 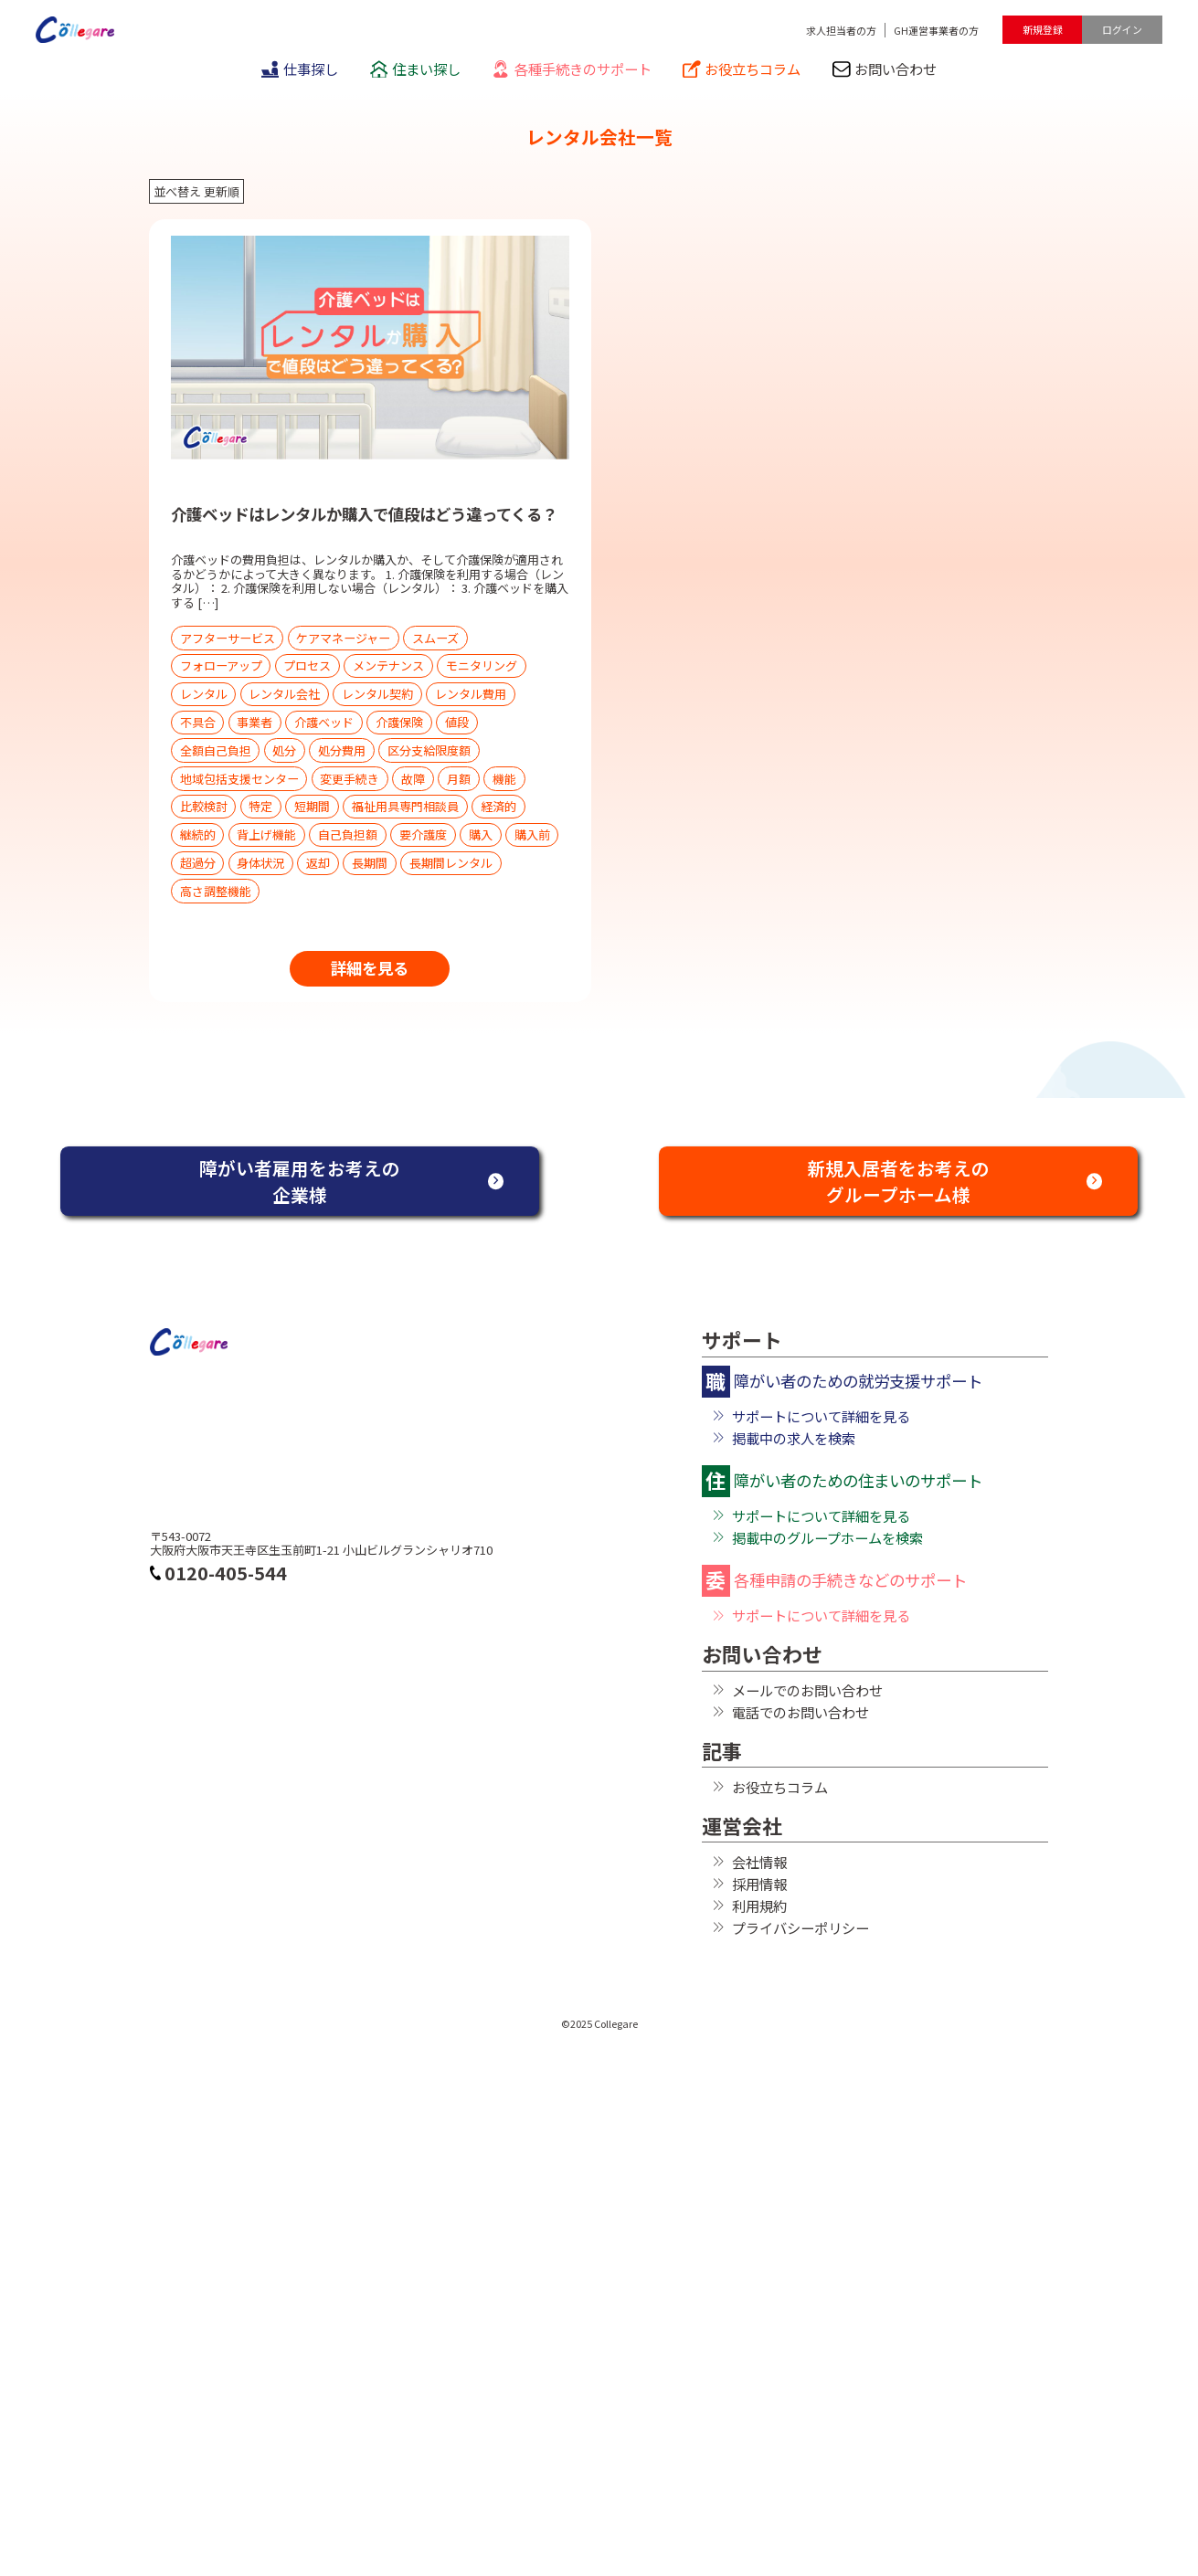 What do you see at coordinates (1122, 29) in the screenshot?
I see `ログイン` at bounding box center [1122, 29].